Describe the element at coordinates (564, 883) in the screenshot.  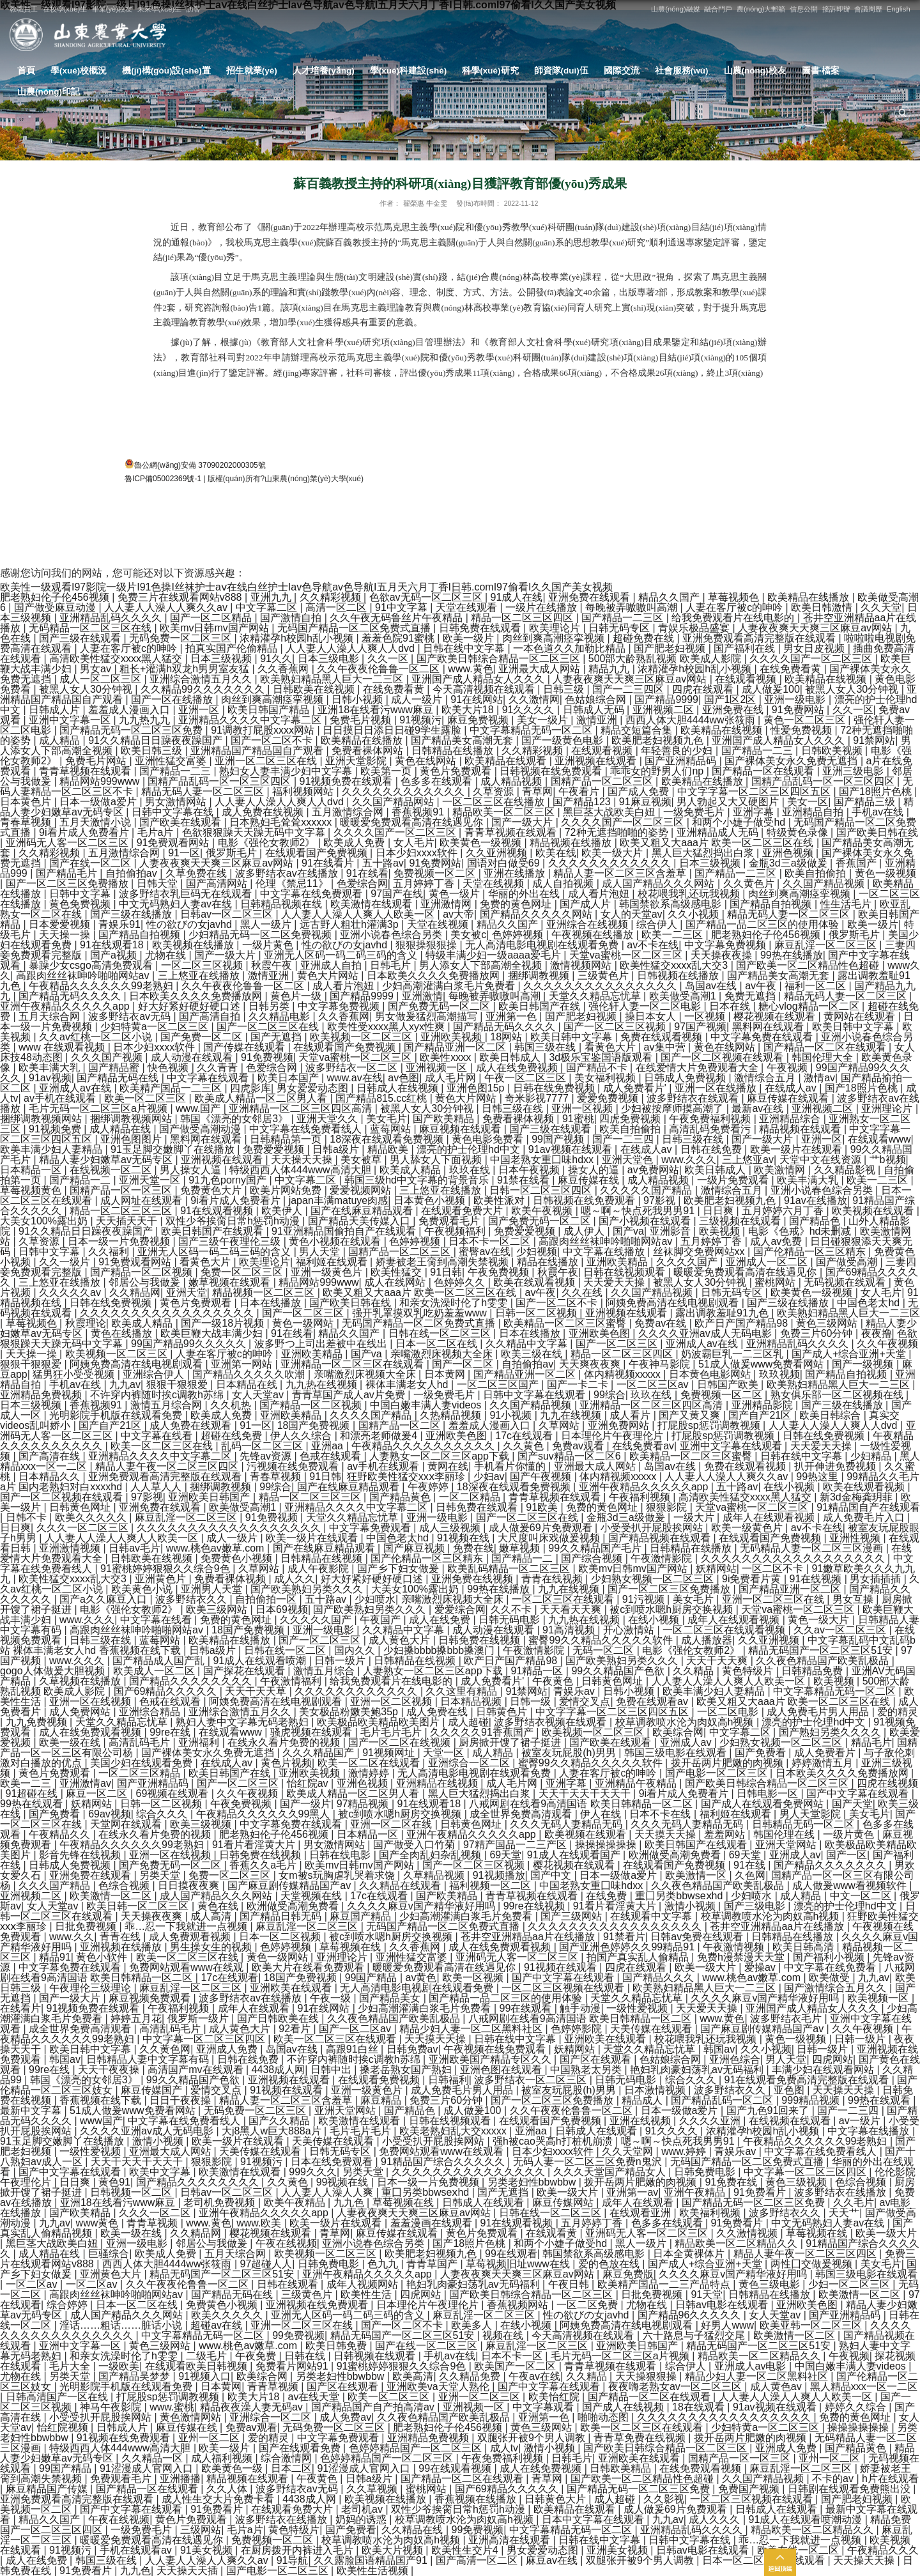
I see `成人自拍视频` at that location.